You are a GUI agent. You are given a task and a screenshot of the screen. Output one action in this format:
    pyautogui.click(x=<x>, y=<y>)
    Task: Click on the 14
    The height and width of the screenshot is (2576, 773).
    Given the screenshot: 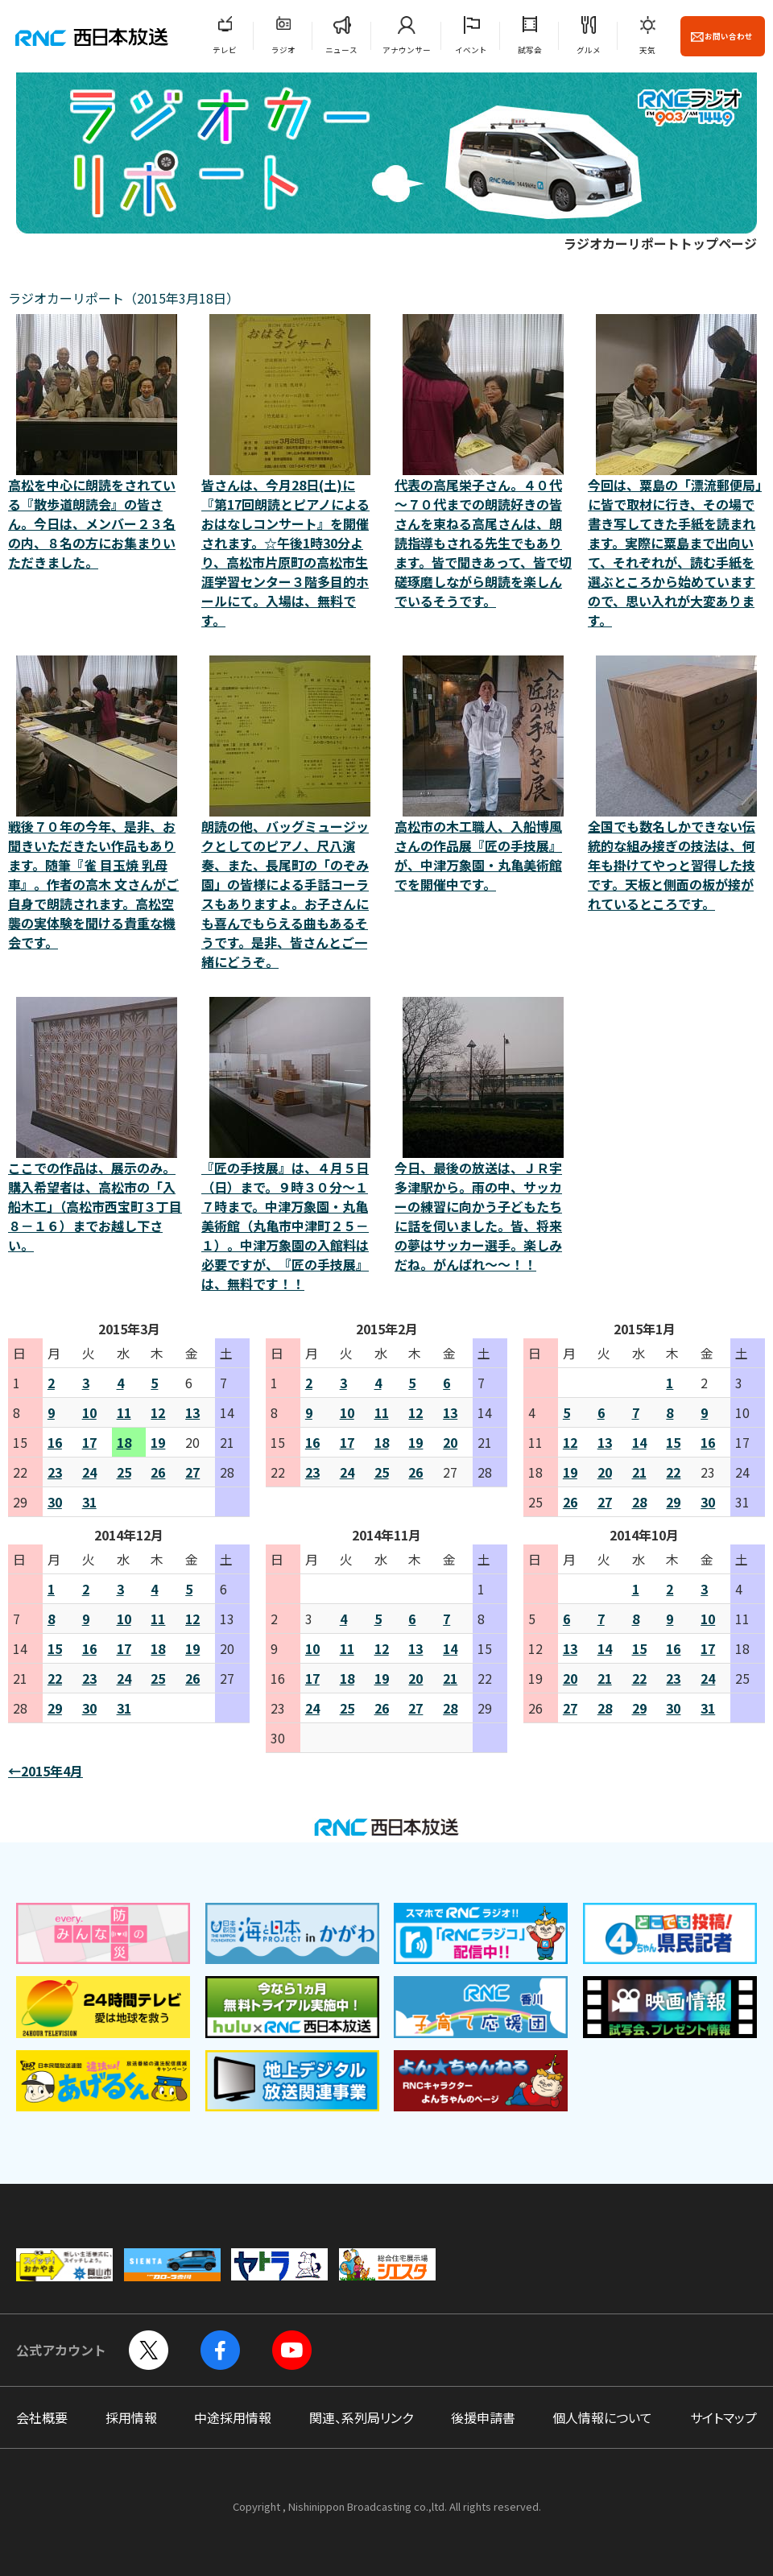 What is the action you would take?
    pyautogui.click(x=639, y=1442)
    